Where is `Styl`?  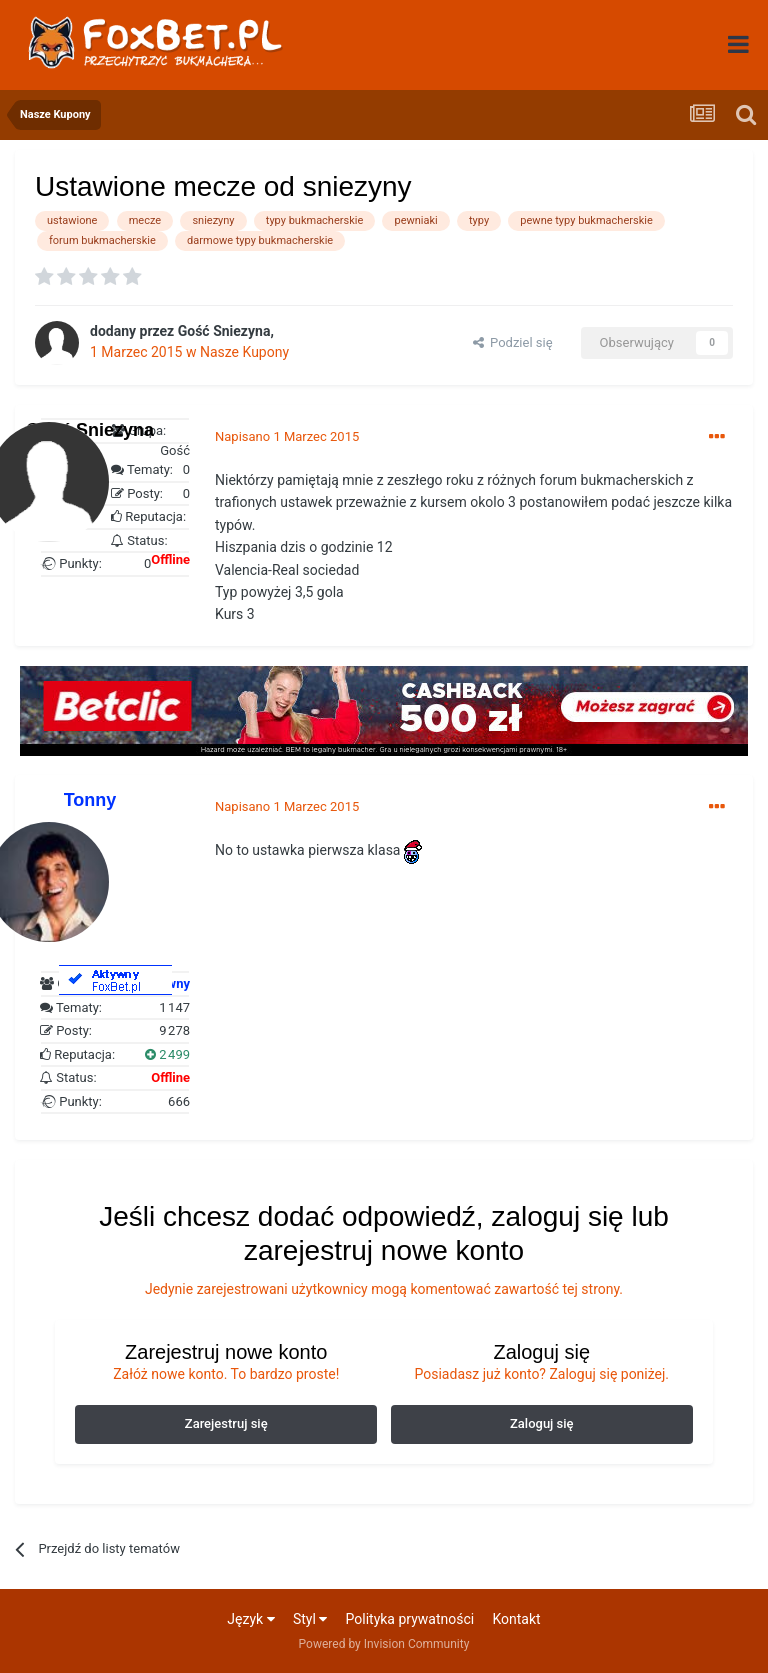
Styl is located at coordinates (310, 1619).